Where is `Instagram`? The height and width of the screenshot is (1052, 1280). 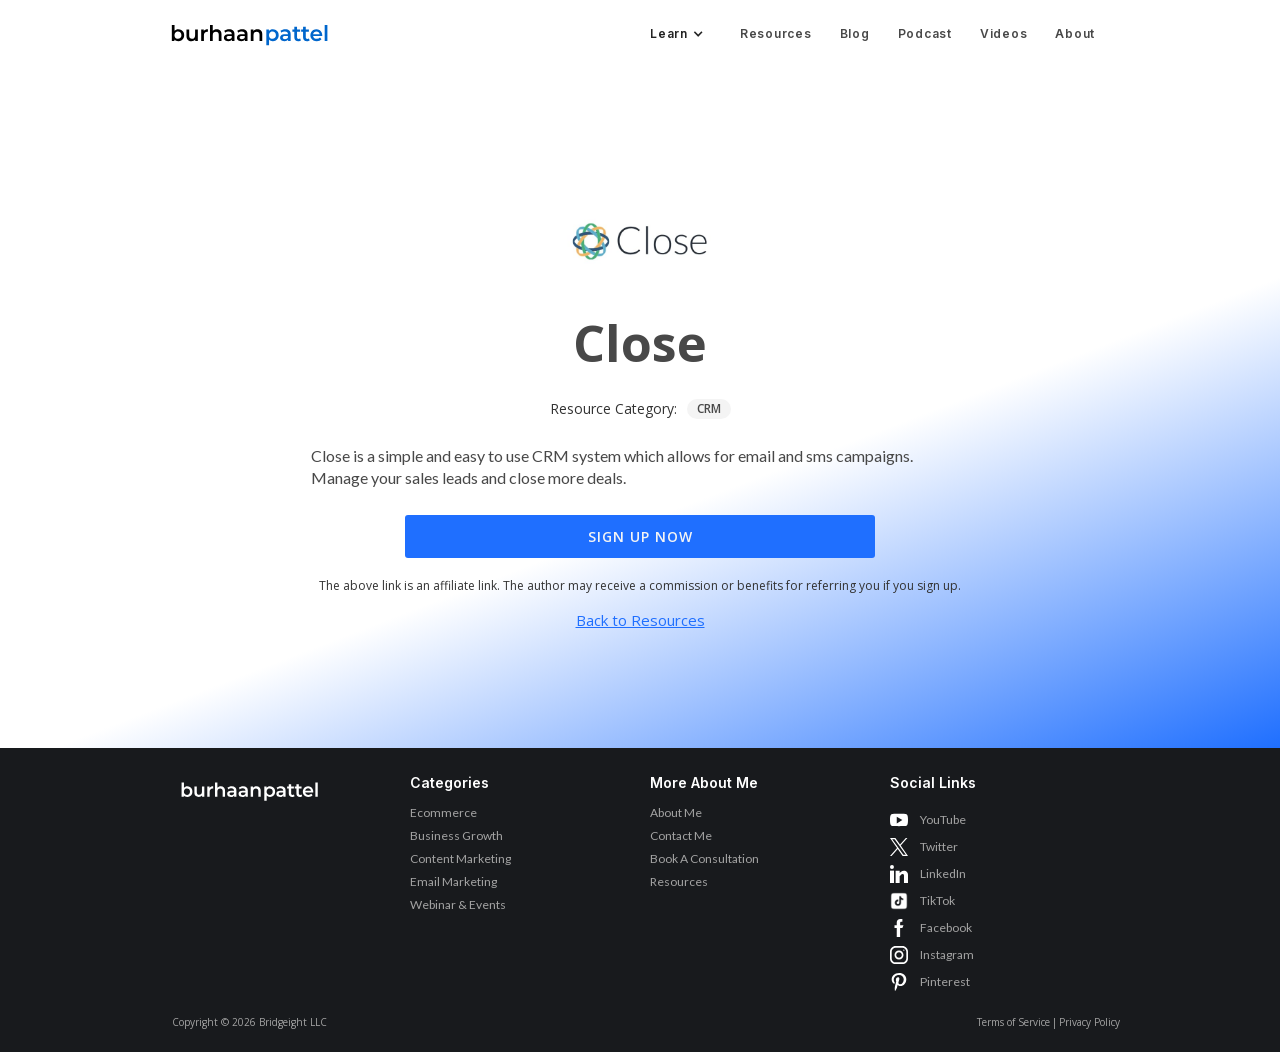 Instagram is located at coordinates (947, 954).